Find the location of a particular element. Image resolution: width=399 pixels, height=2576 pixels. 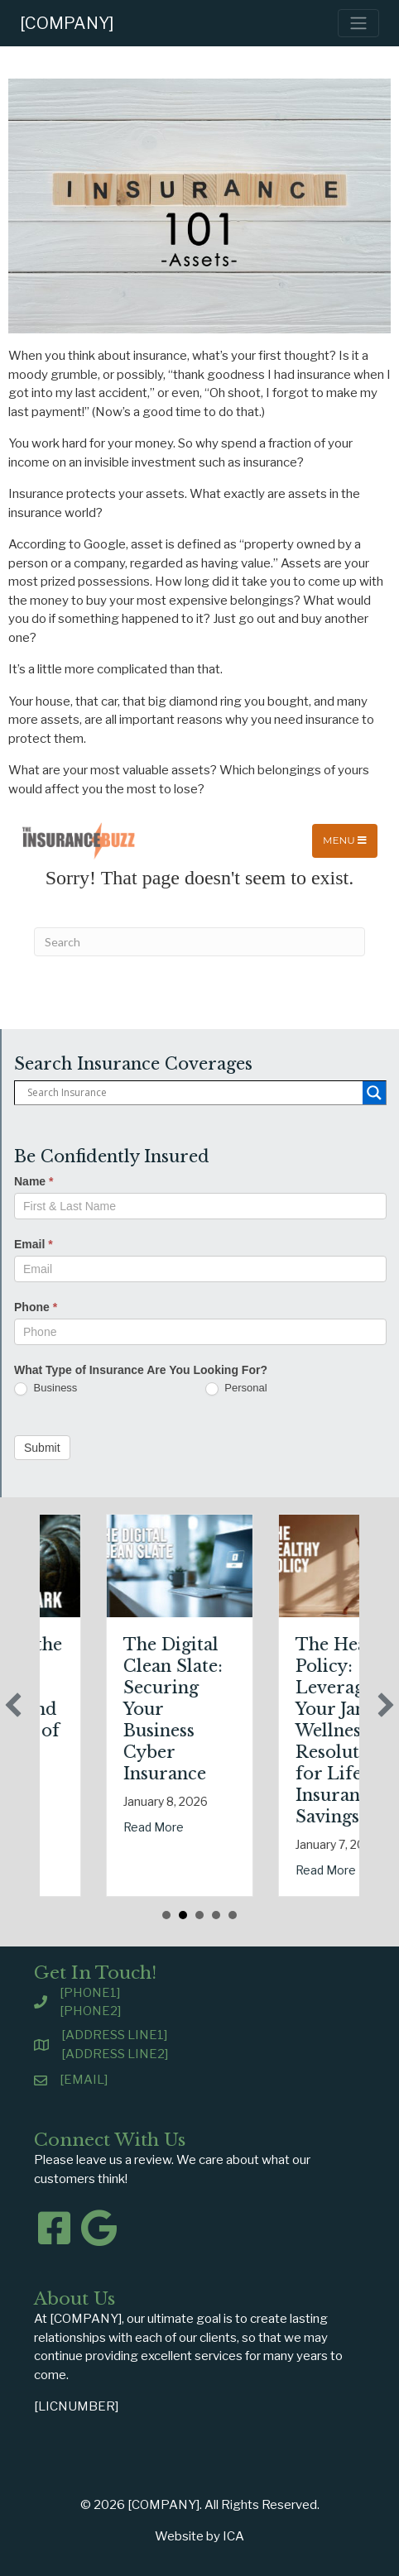

What Type of Insurance Are You Looking For? is located at coordinates (140, 1370).